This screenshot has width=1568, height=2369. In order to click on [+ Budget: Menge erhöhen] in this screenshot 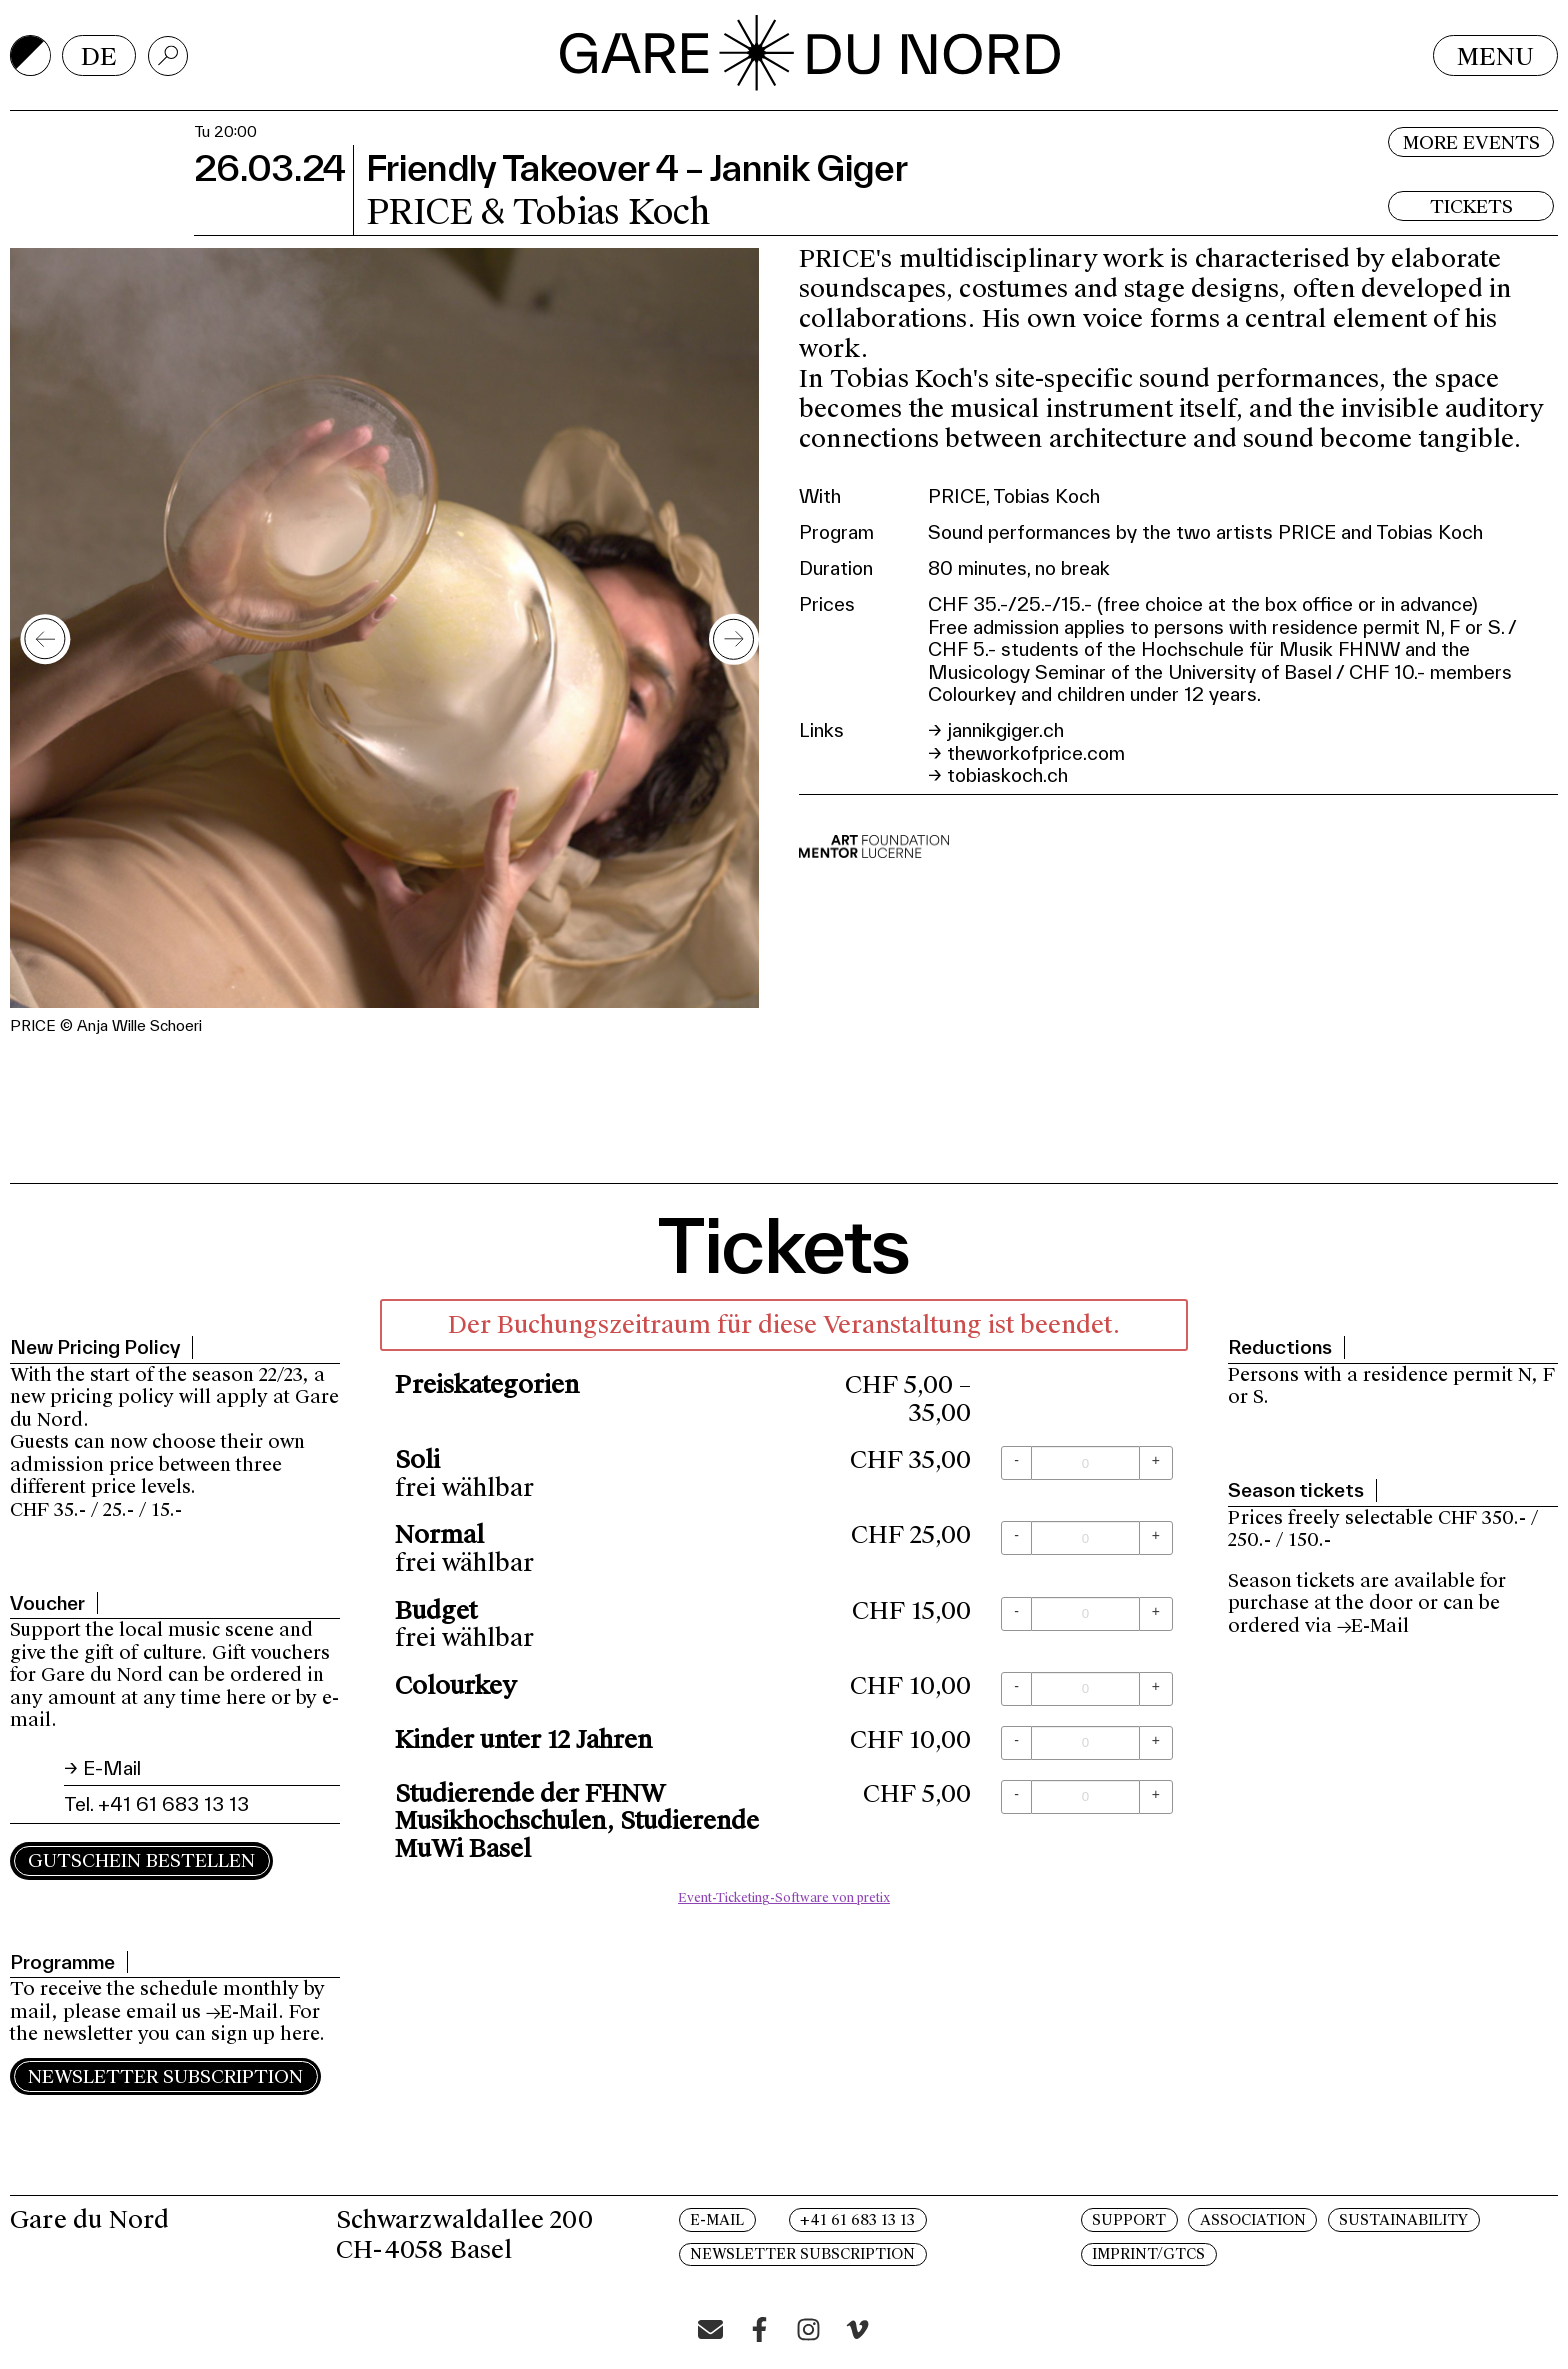, I will do `click(1156, 1614)`.